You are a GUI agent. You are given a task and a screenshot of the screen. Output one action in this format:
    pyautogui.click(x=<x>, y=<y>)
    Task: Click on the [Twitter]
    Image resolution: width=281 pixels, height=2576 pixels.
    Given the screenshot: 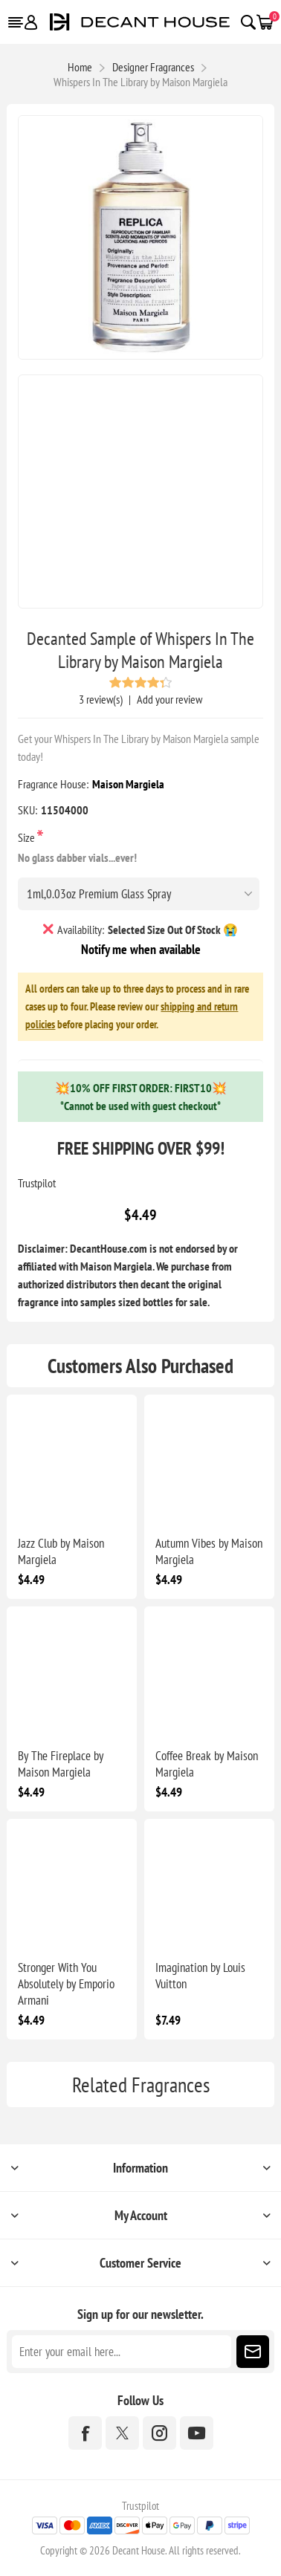 What is the action you would take?
    pyautogui.click(x=122, y=2433)
    